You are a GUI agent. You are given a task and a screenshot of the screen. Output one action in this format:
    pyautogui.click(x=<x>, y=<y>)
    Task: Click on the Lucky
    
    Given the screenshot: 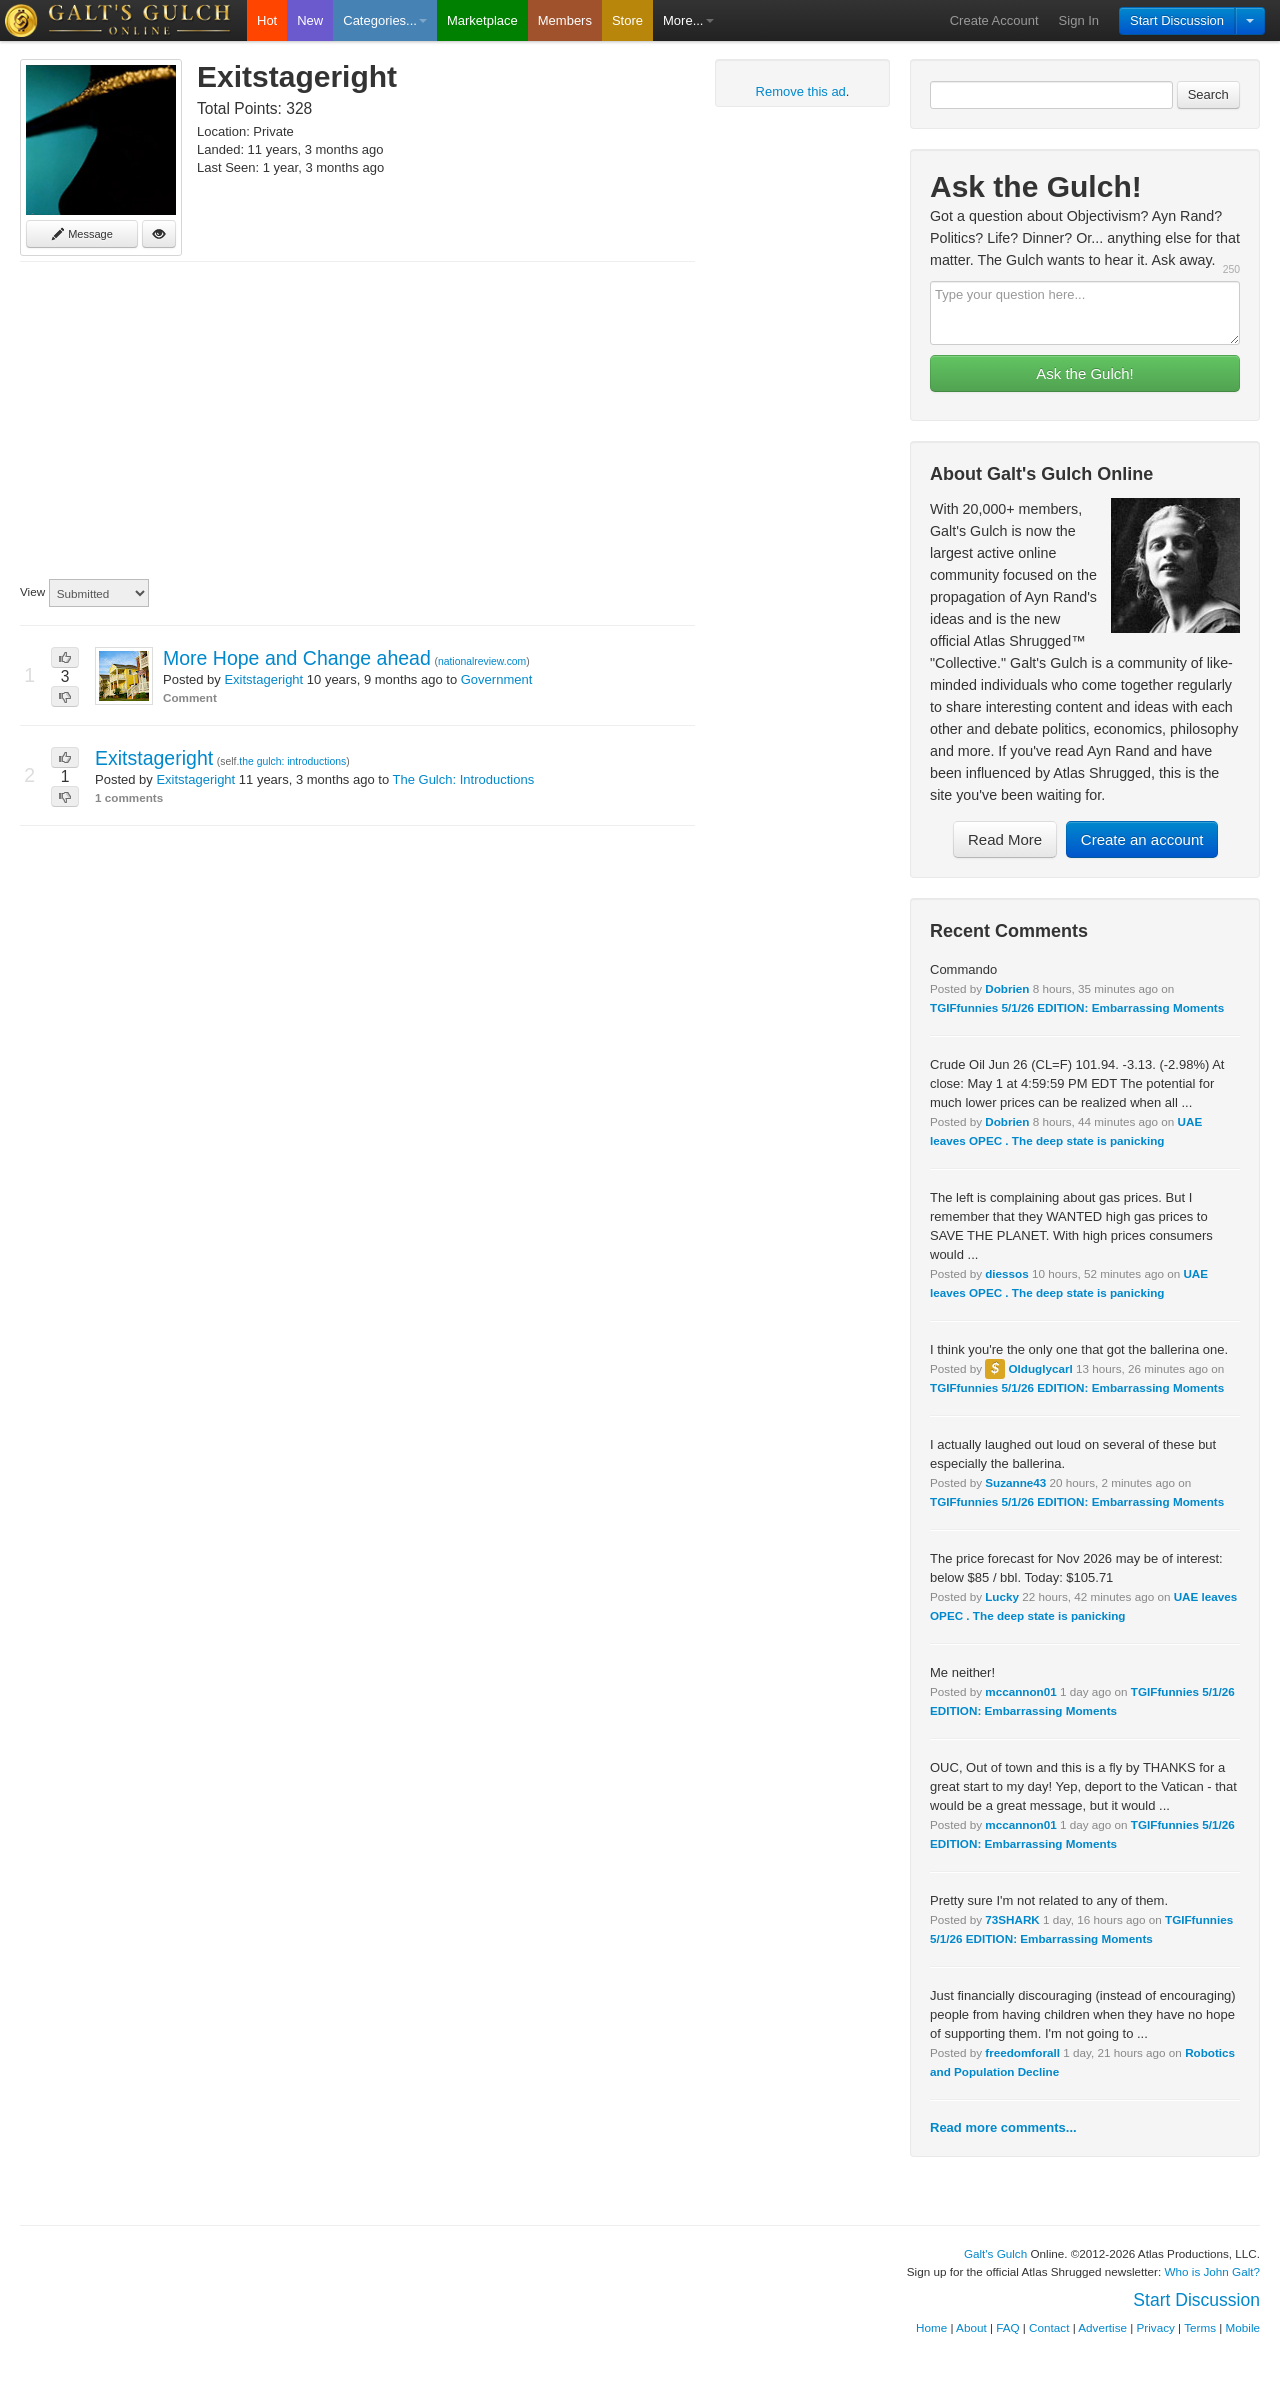 What is the action you would take?
    pyautogui.click(x=1002, y=1596)
    